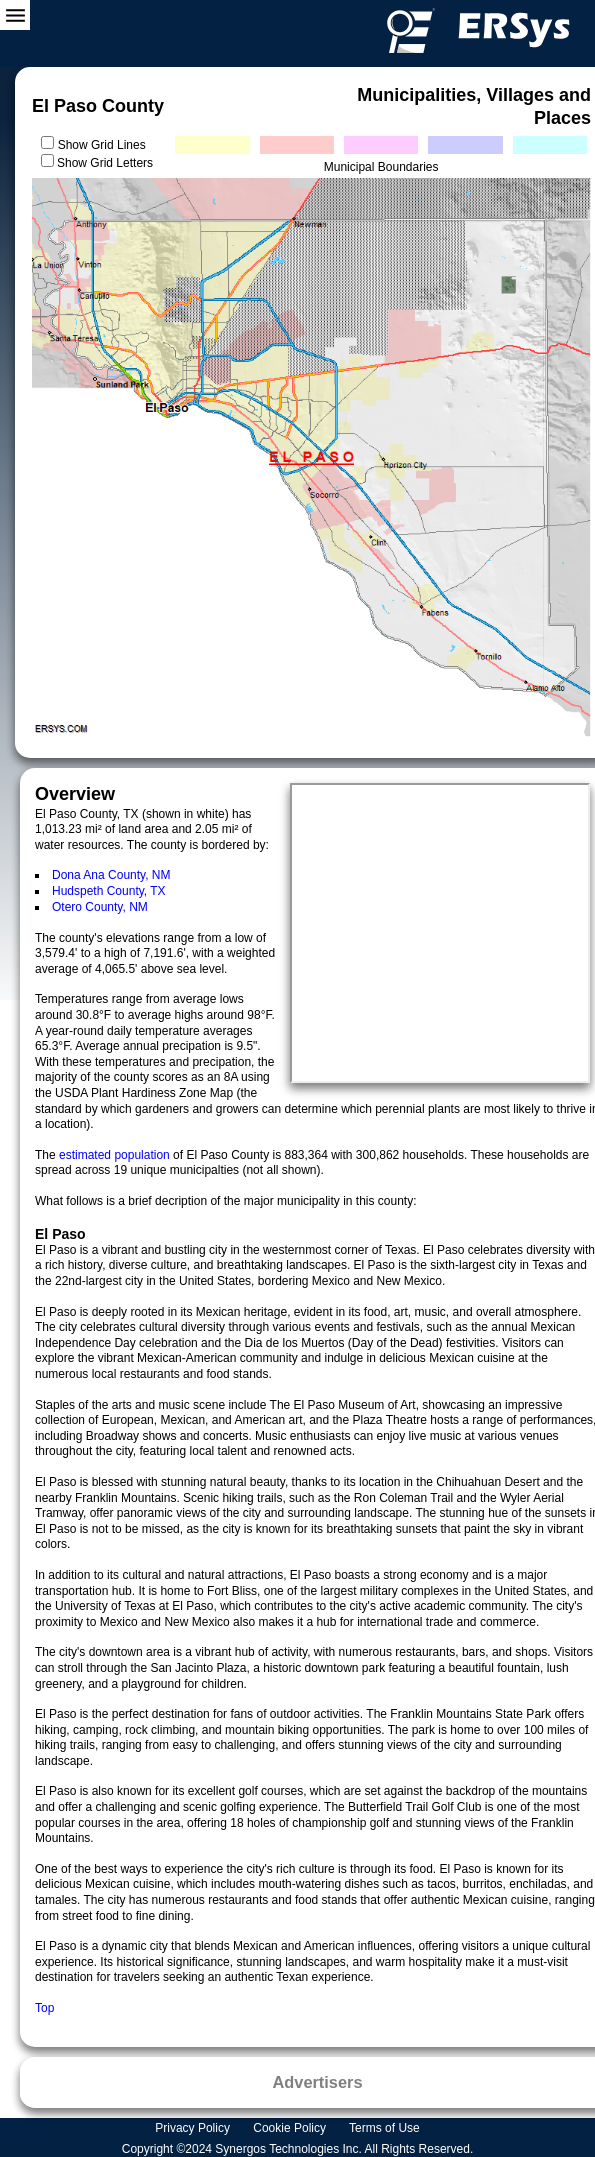 The width and height of the screenshot is (595, 2157). What do you see at coordinates (111, 875) in the screenshot?
I see `Dona Ana County, NM` at bounding box center [111, 875].